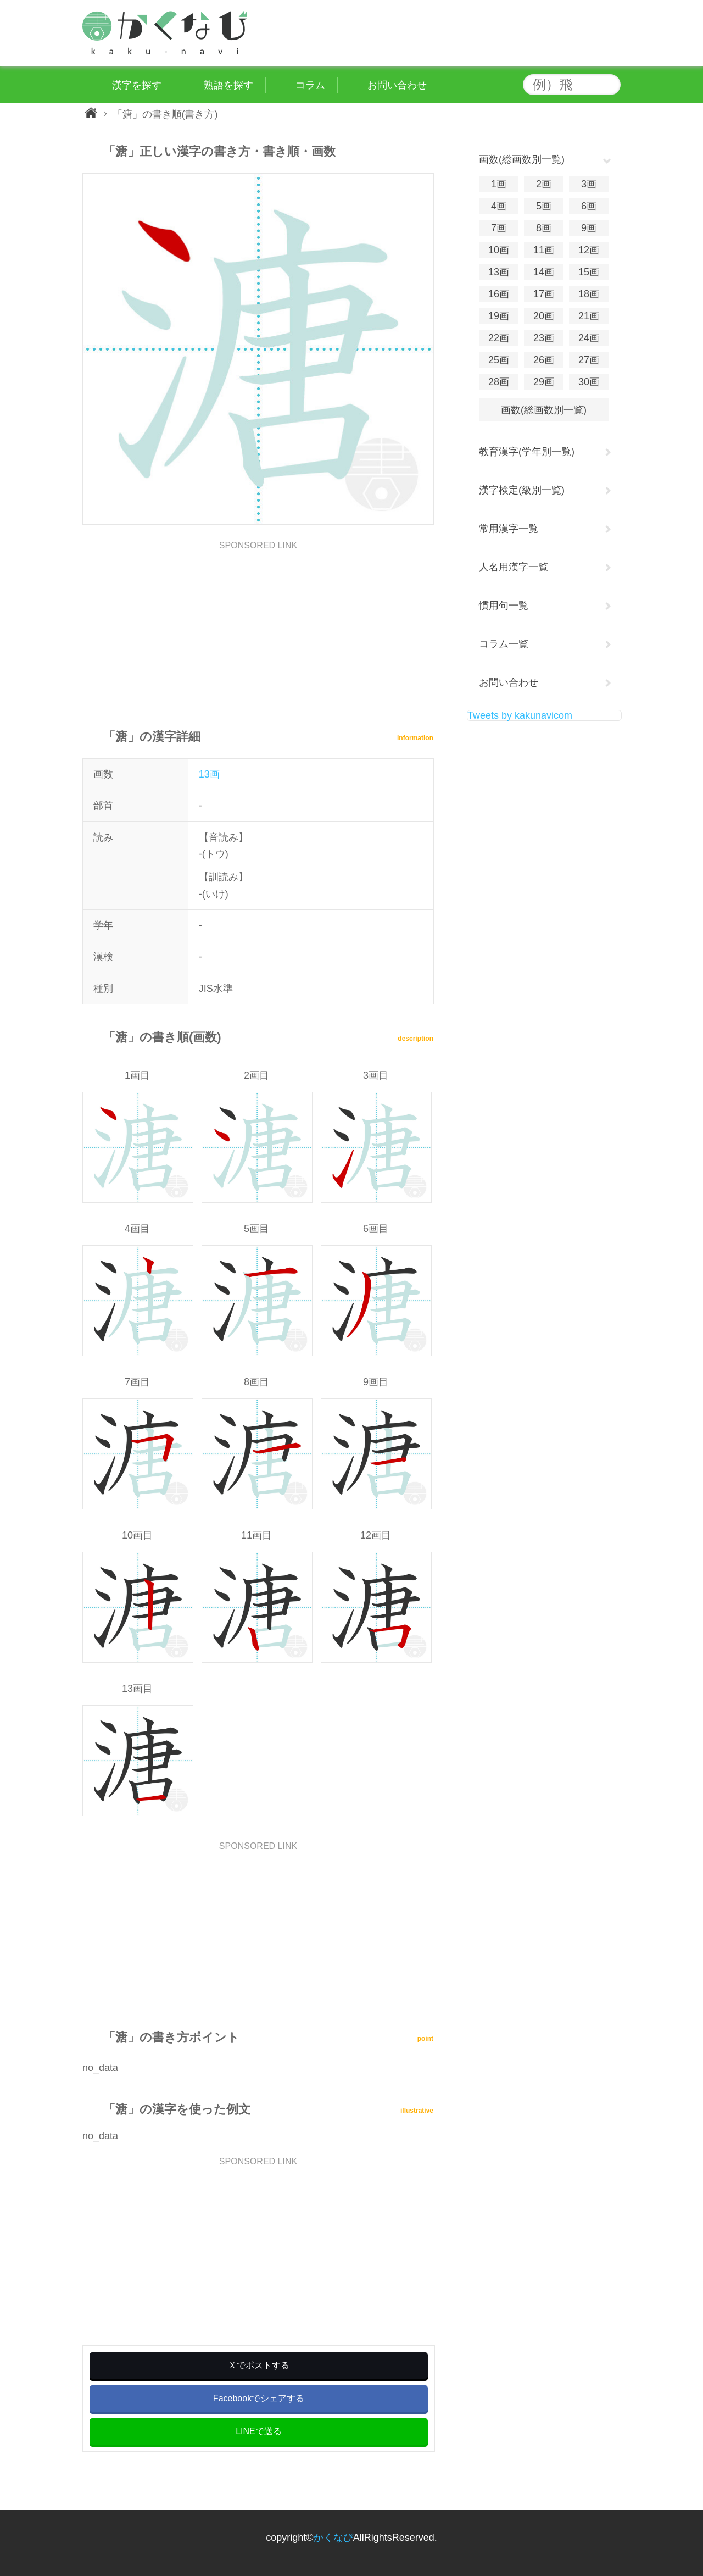  Describe the element at coordinates (498, 381) in the screenshot. I see `28画` at that location.